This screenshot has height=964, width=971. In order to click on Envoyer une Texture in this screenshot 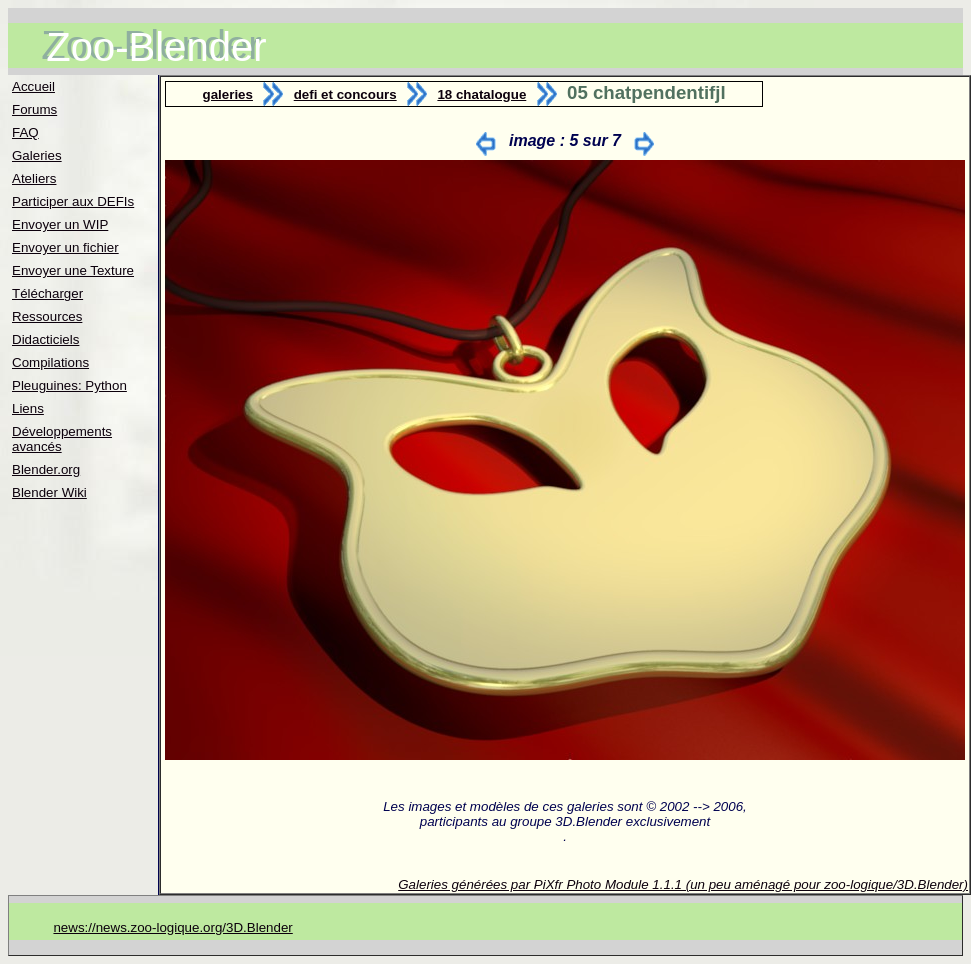, I will do `click(73, 270)`.